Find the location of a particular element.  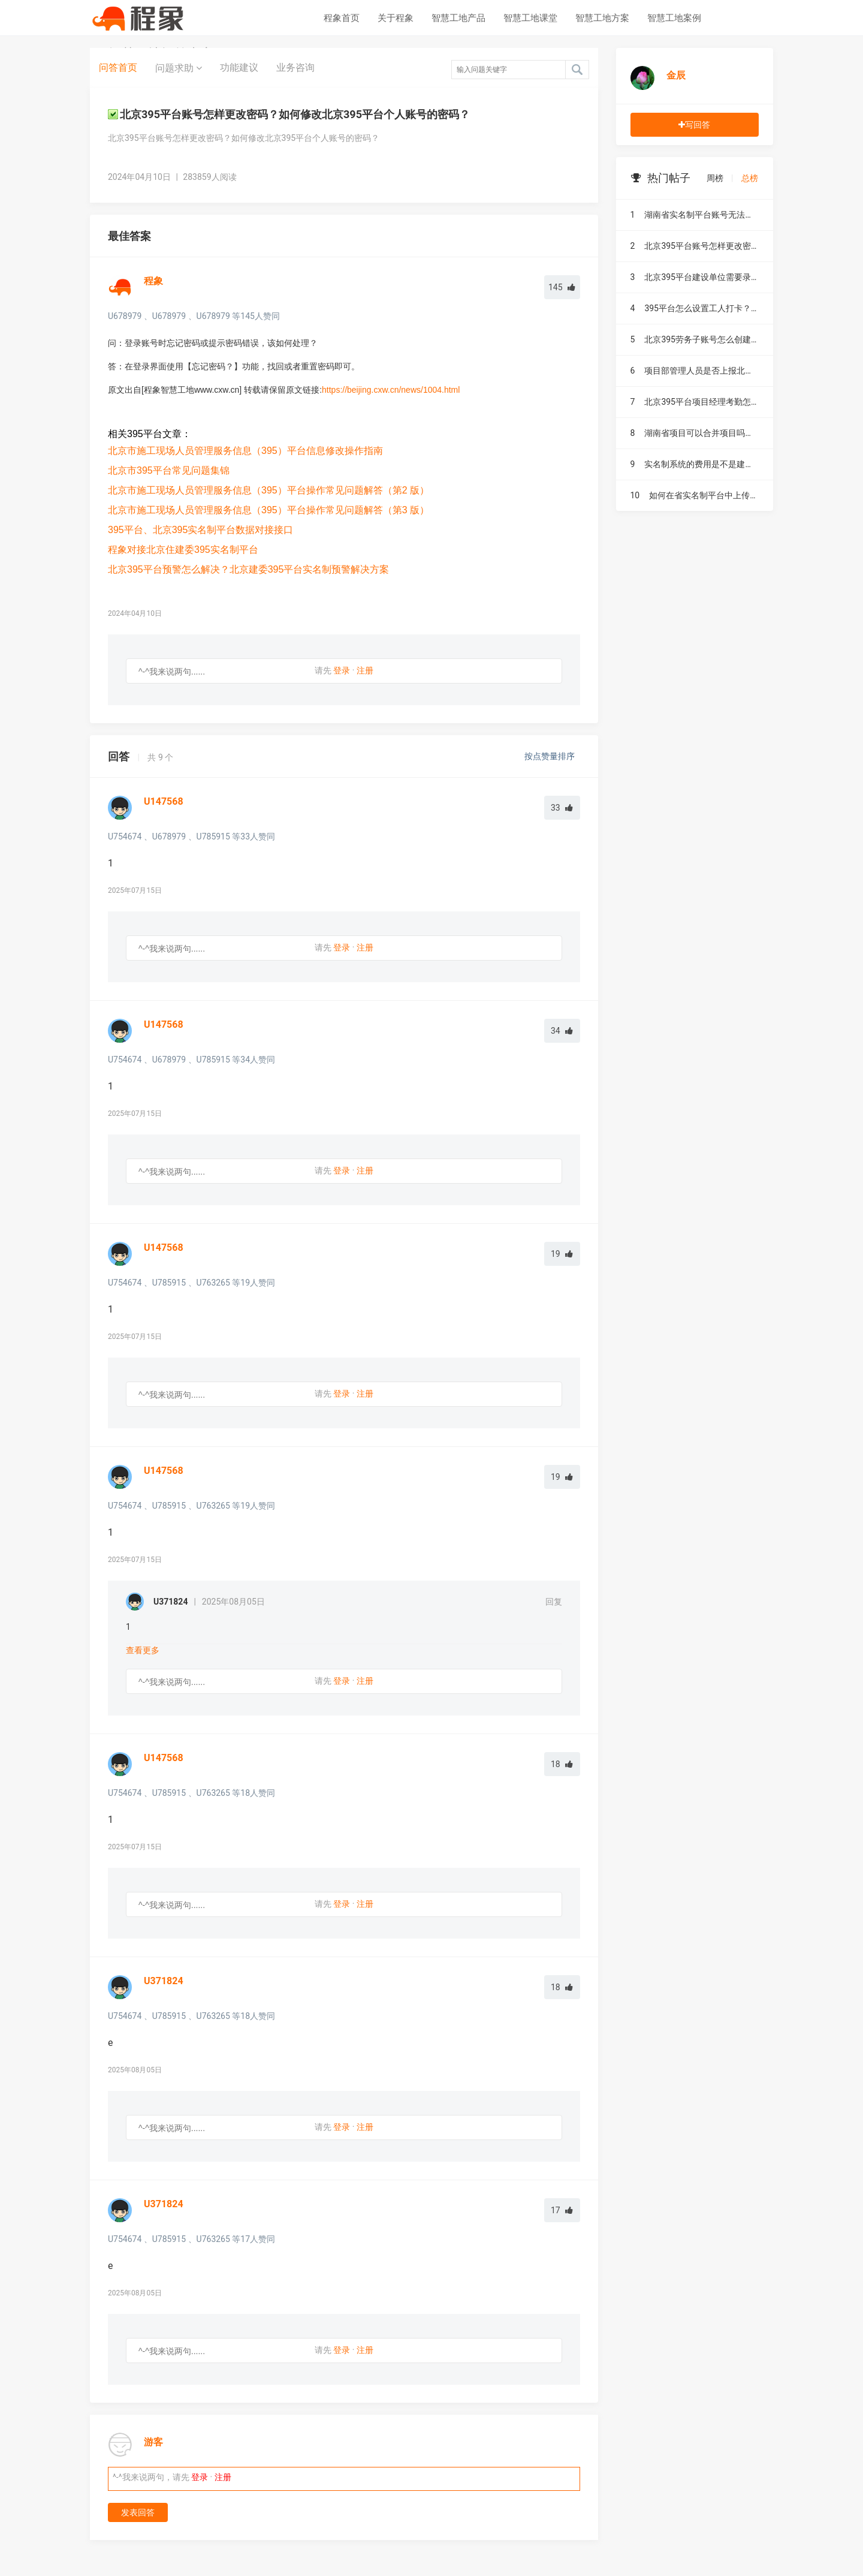

程象对接北京住建委395实名制平台 is located at coordinates (183, 549).